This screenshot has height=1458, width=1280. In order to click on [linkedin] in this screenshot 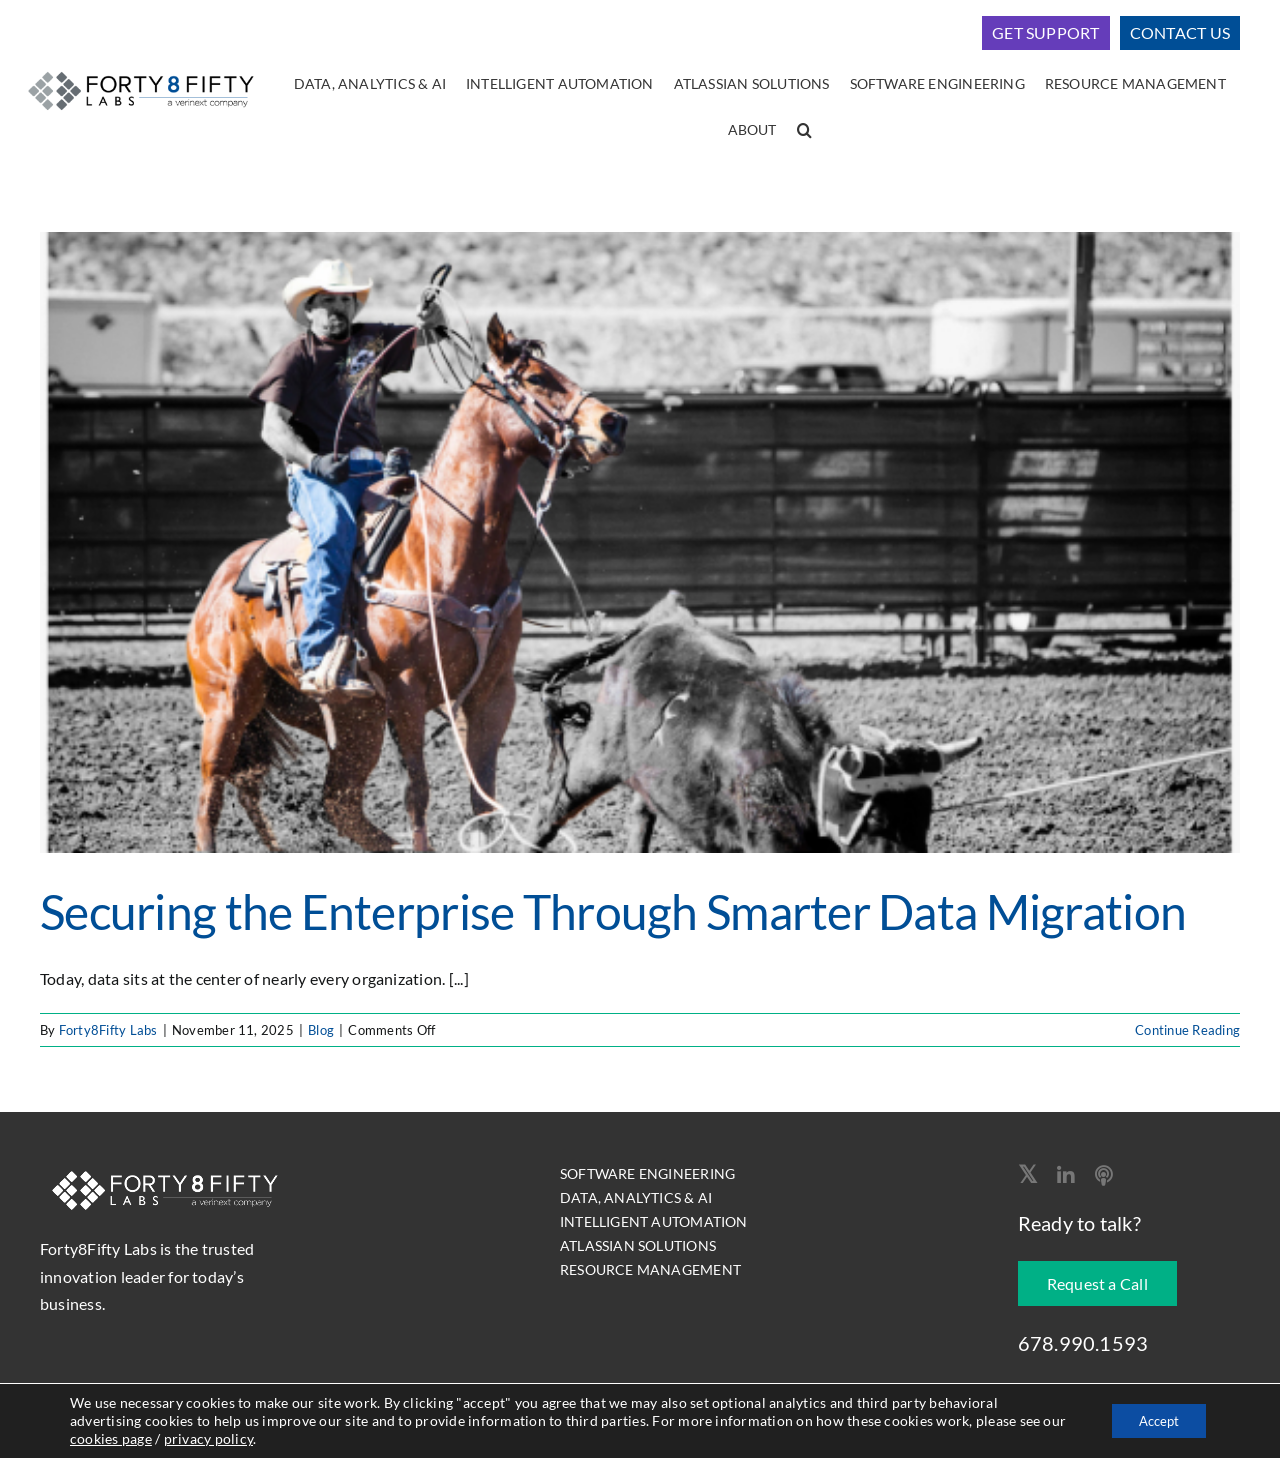, I will do `click(1066, 1176)`.